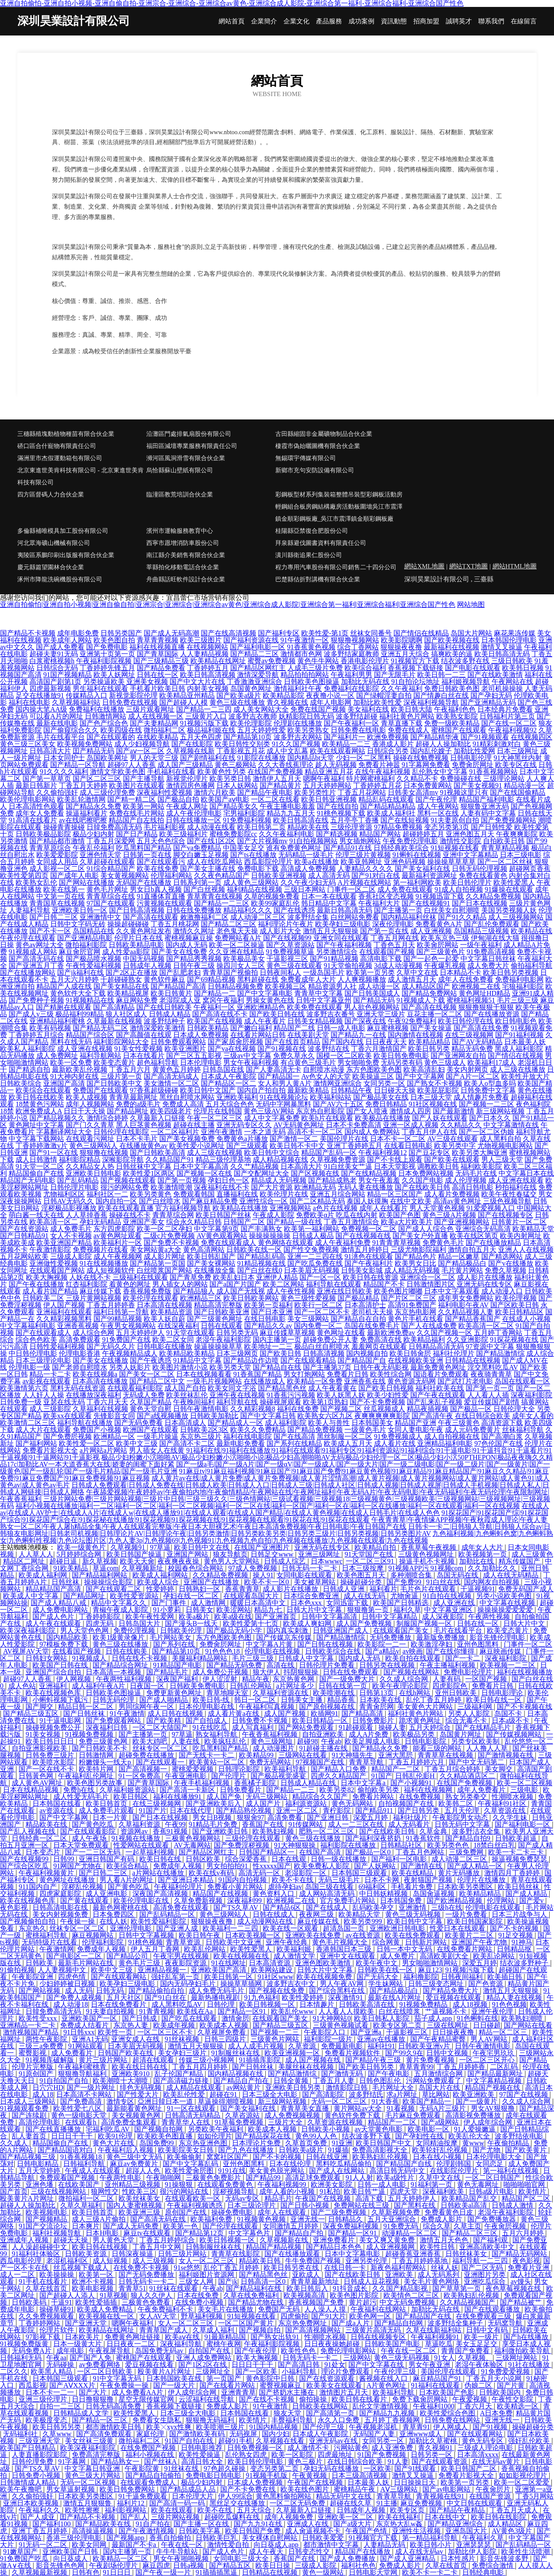  Describe the element at coordinates (436, 2337) in the screenshot. I see `午夜福利视频91` at that location.